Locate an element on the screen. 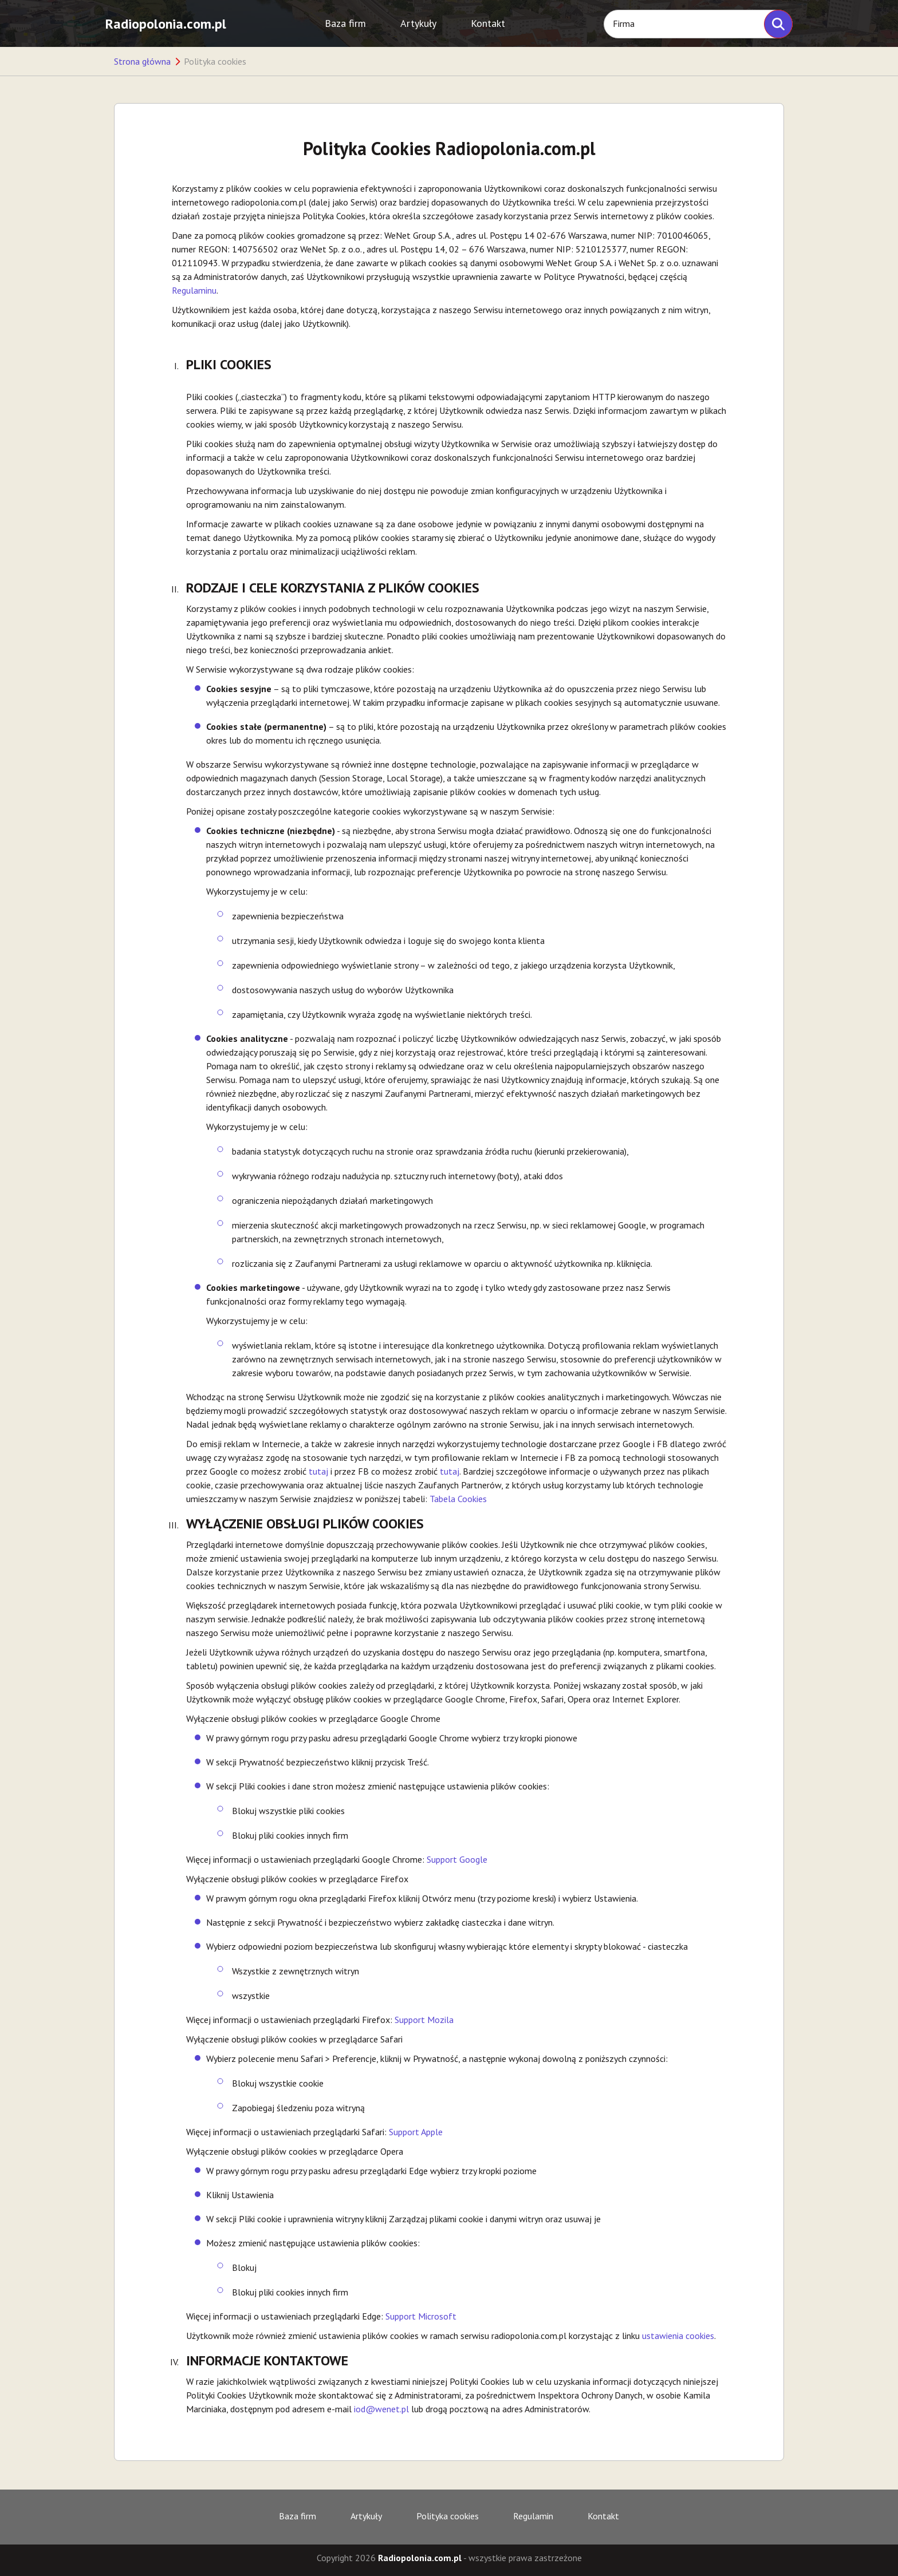  Support Microsoft is located at coordinates (420, 2316).